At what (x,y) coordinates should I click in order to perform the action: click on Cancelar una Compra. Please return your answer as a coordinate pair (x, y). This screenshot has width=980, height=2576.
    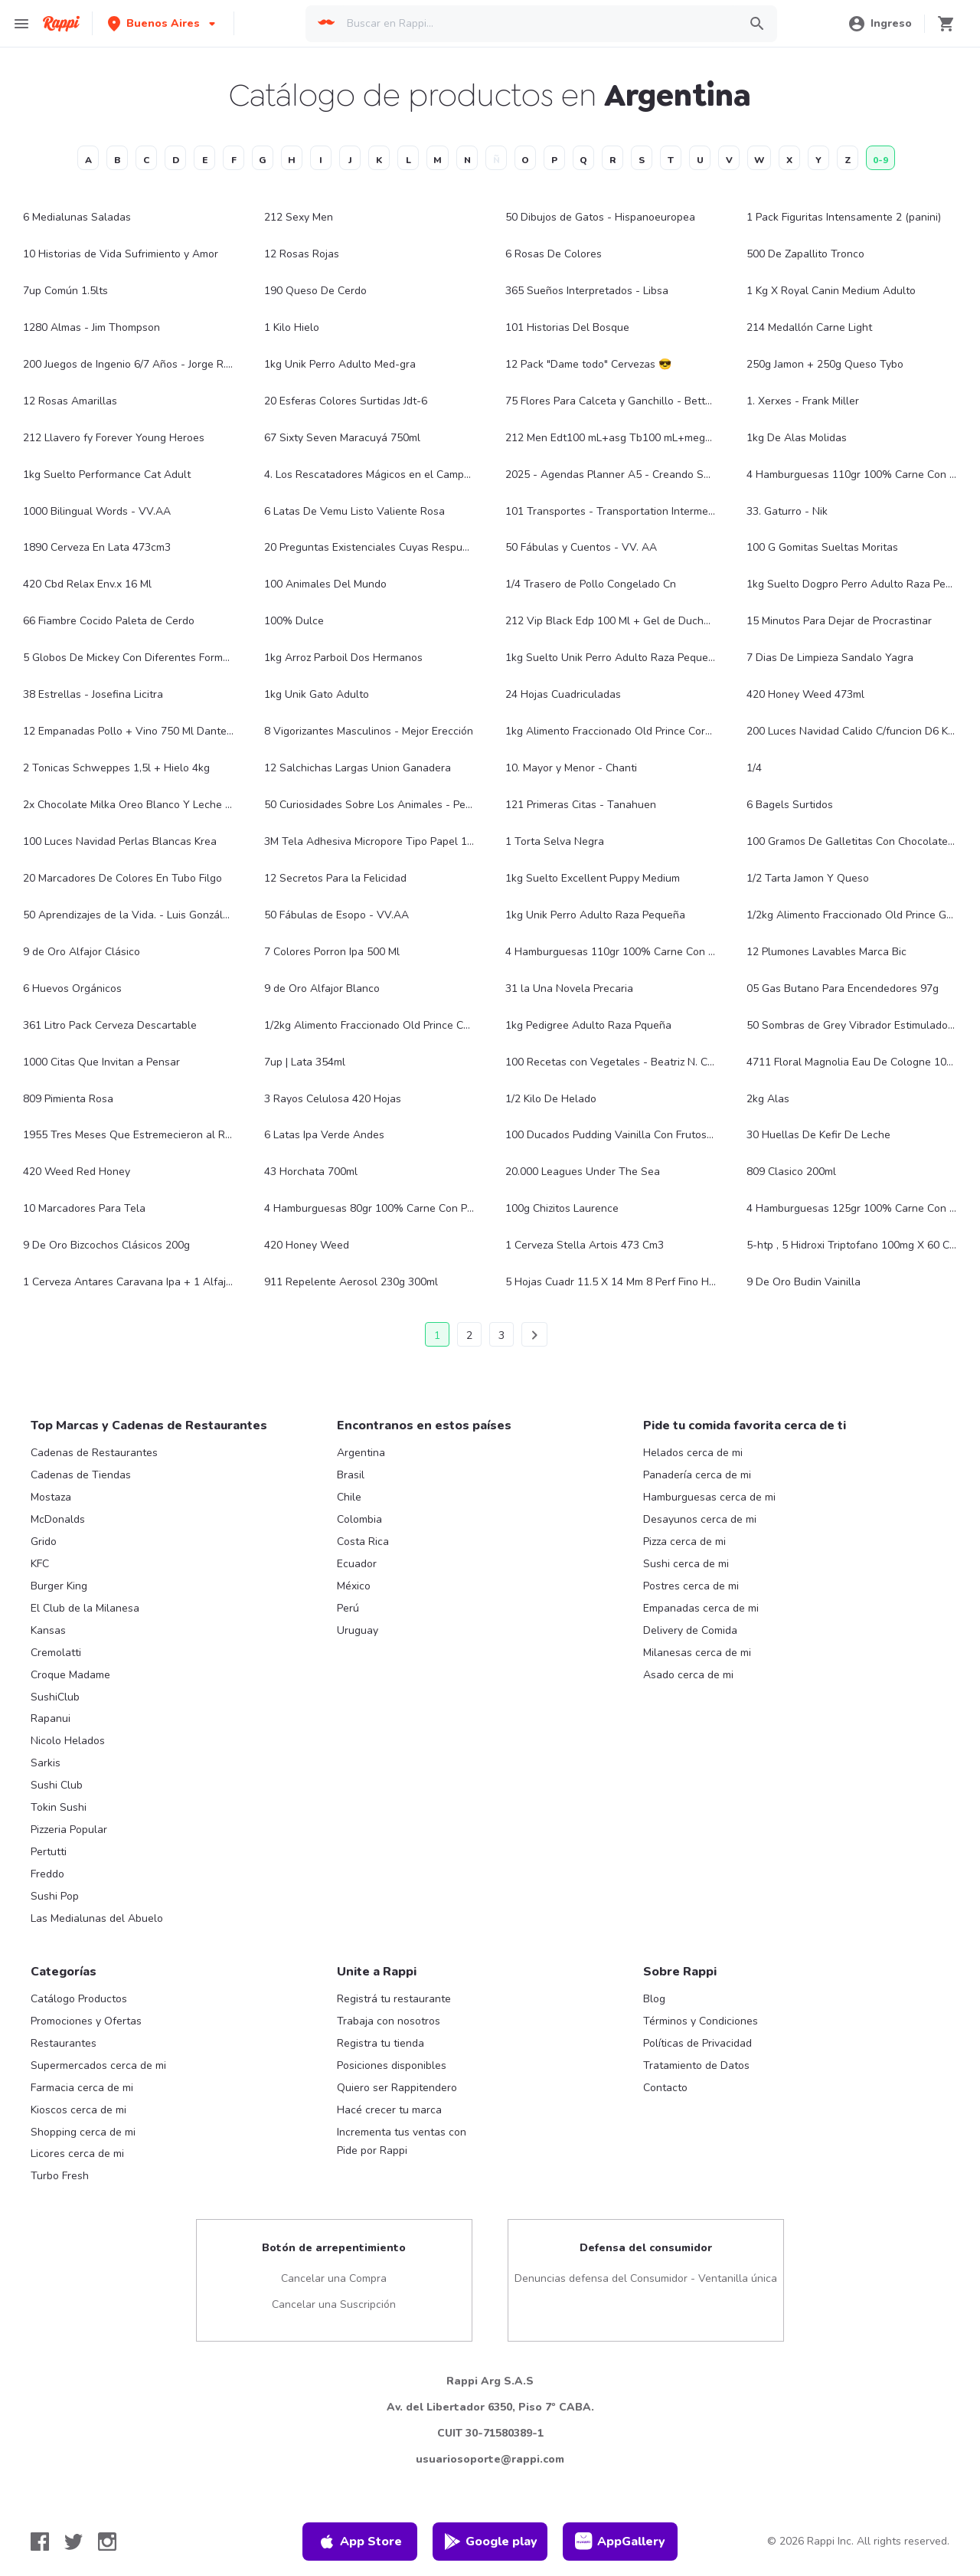
    Looking at the image, I should click on (334, 2278).